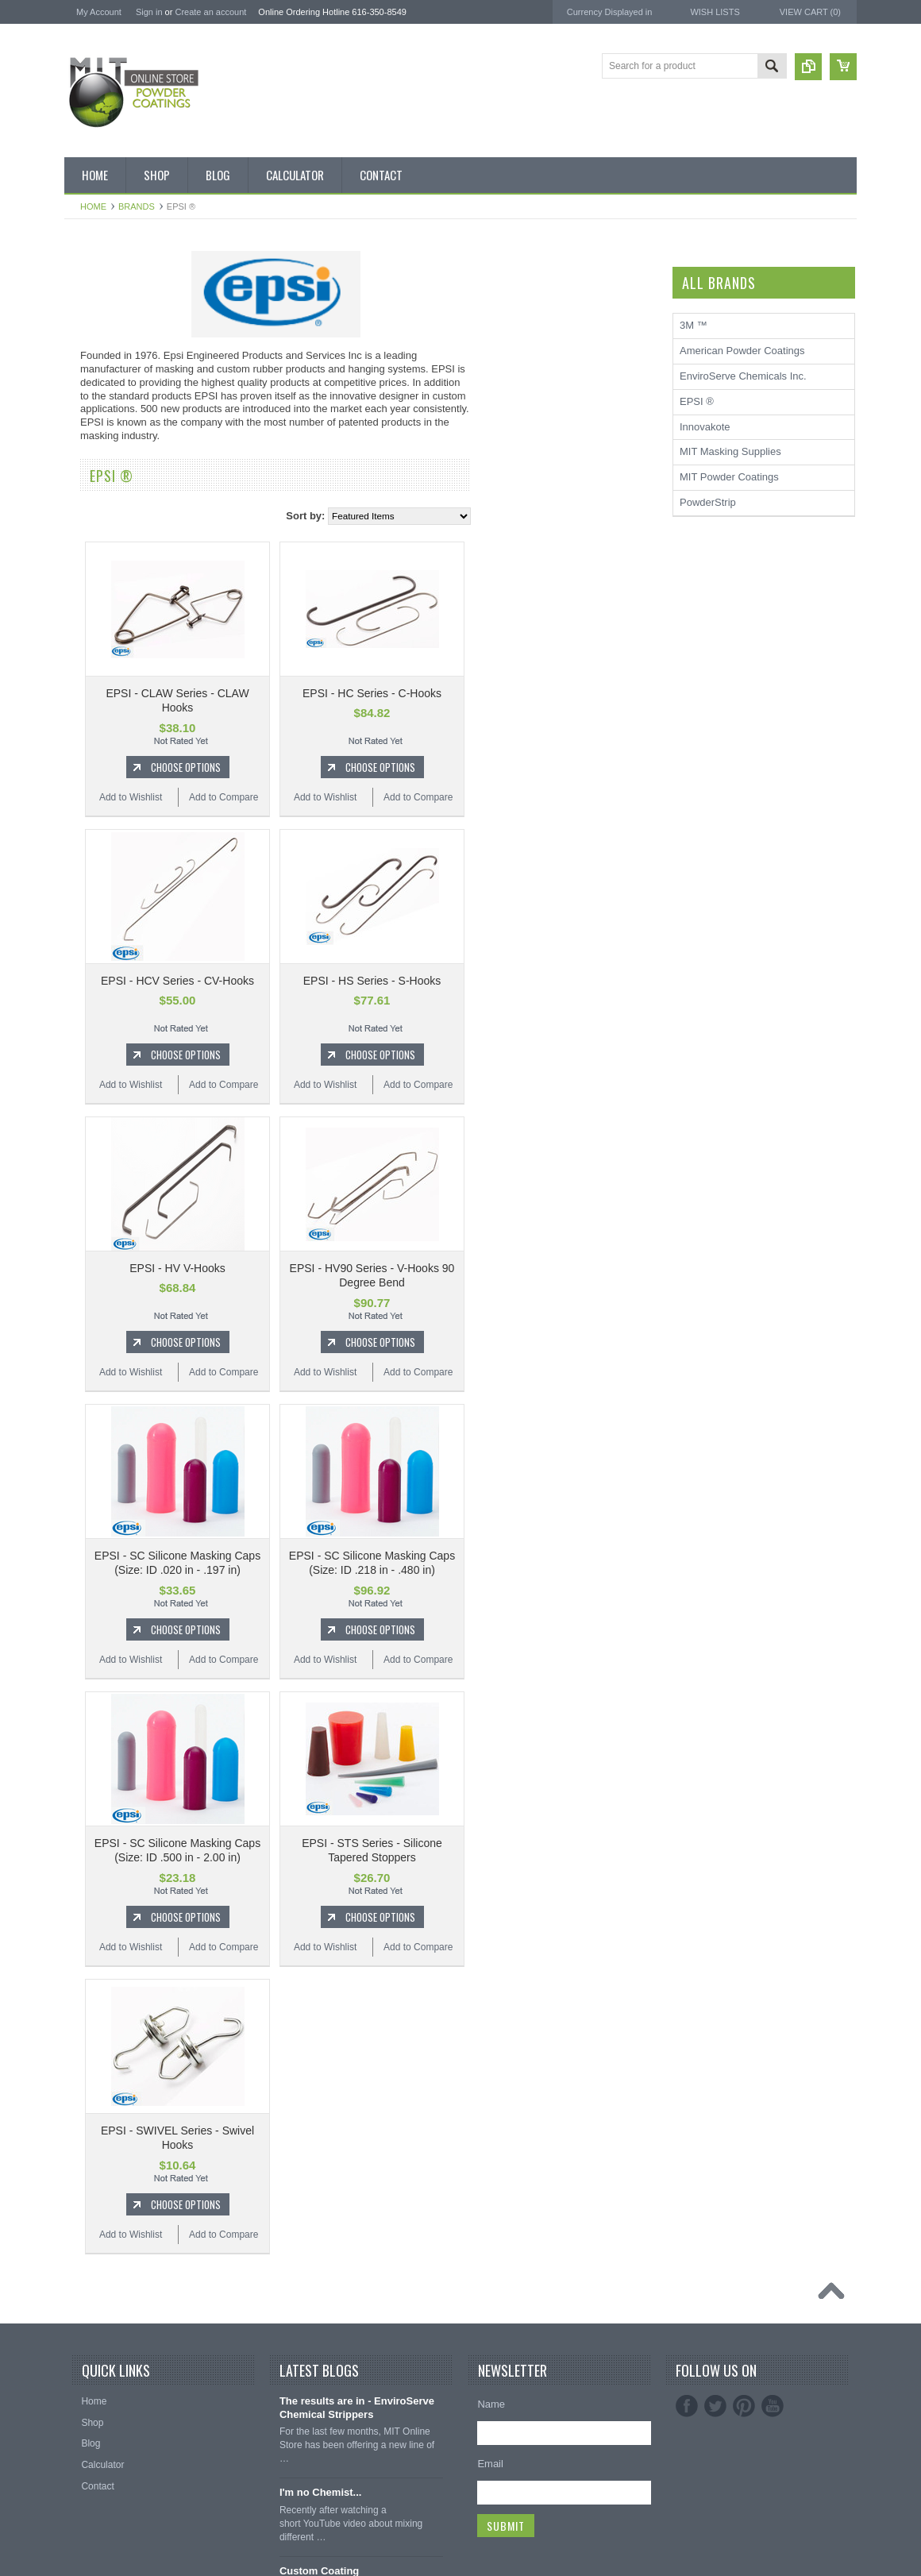 The height and width of the screenshot is (2576, 921). Describe the element at coordinates (94, 297) in the screenshot. I see `Bulk Bags` at that location.